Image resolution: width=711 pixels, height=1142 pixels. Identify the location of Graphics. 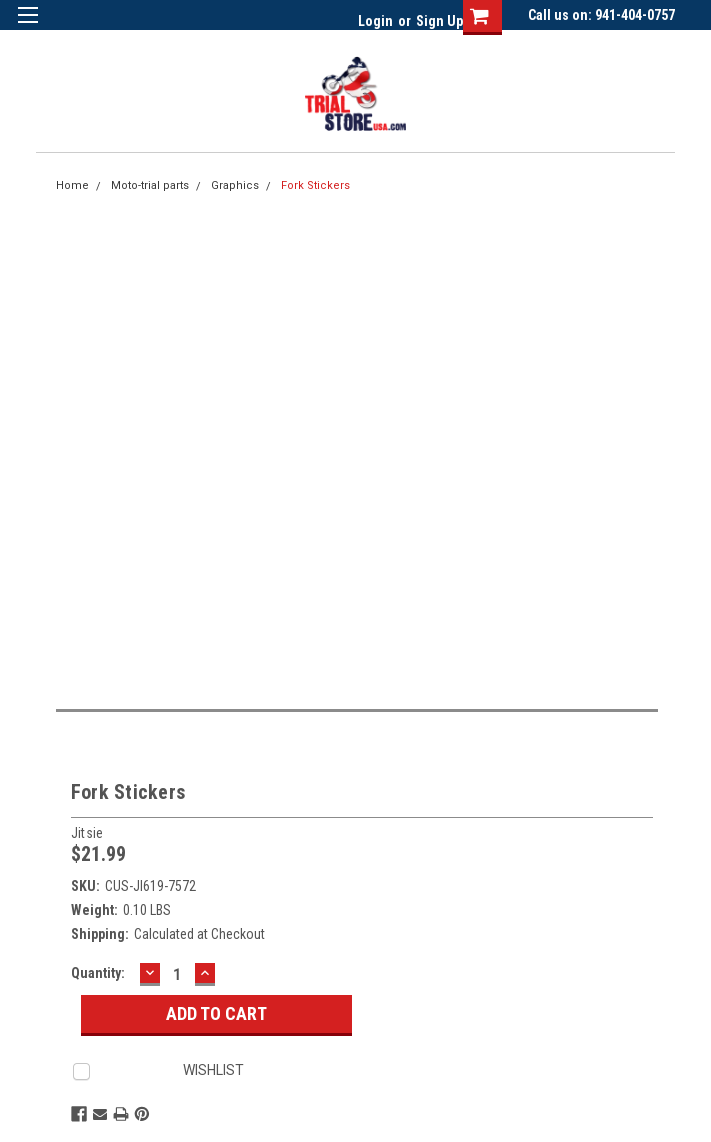
(235, 185).